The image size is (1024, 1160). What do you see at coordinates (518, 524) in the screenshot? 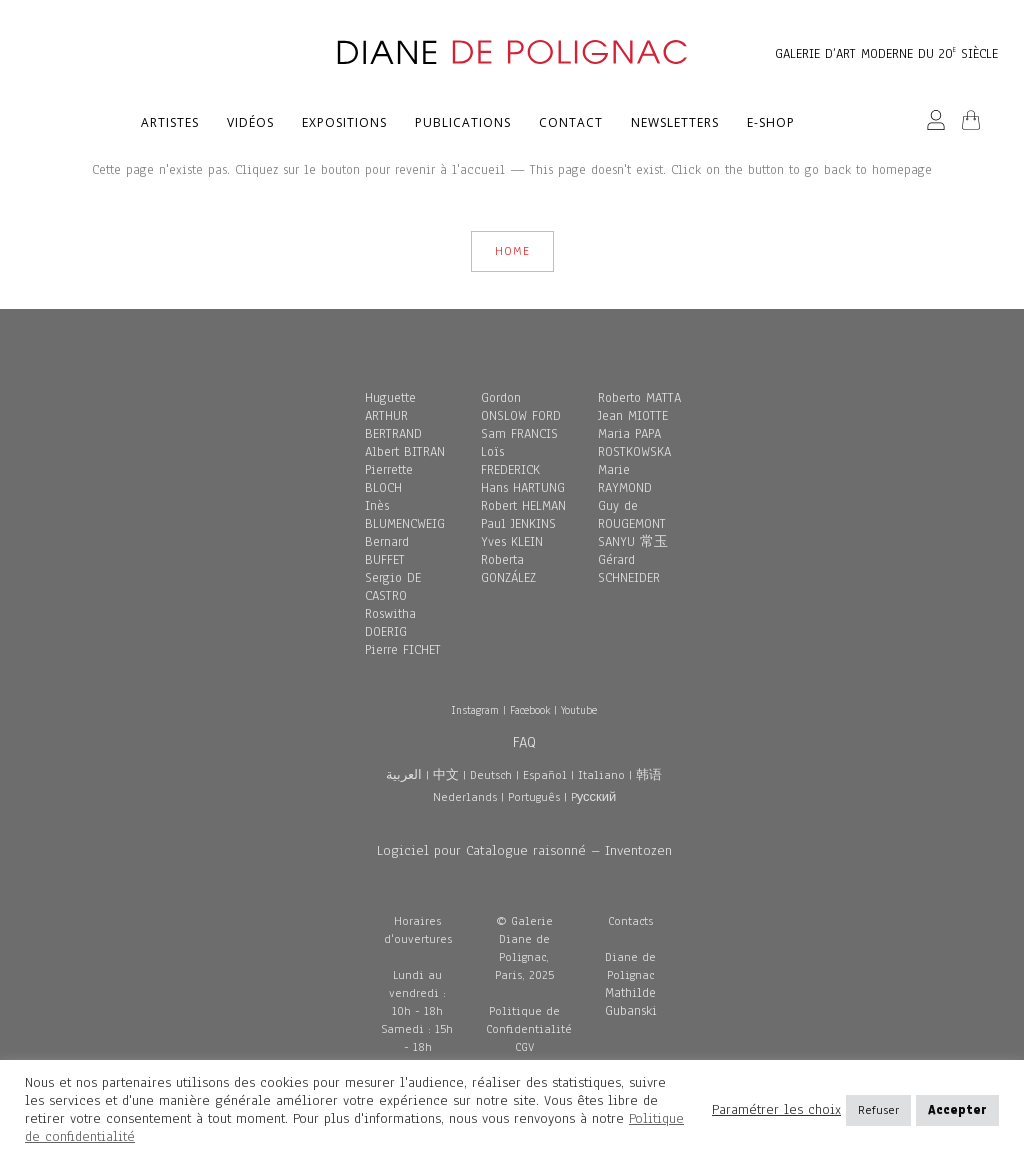
I see `Paul JENKINS` at bounding box center [518, 524].